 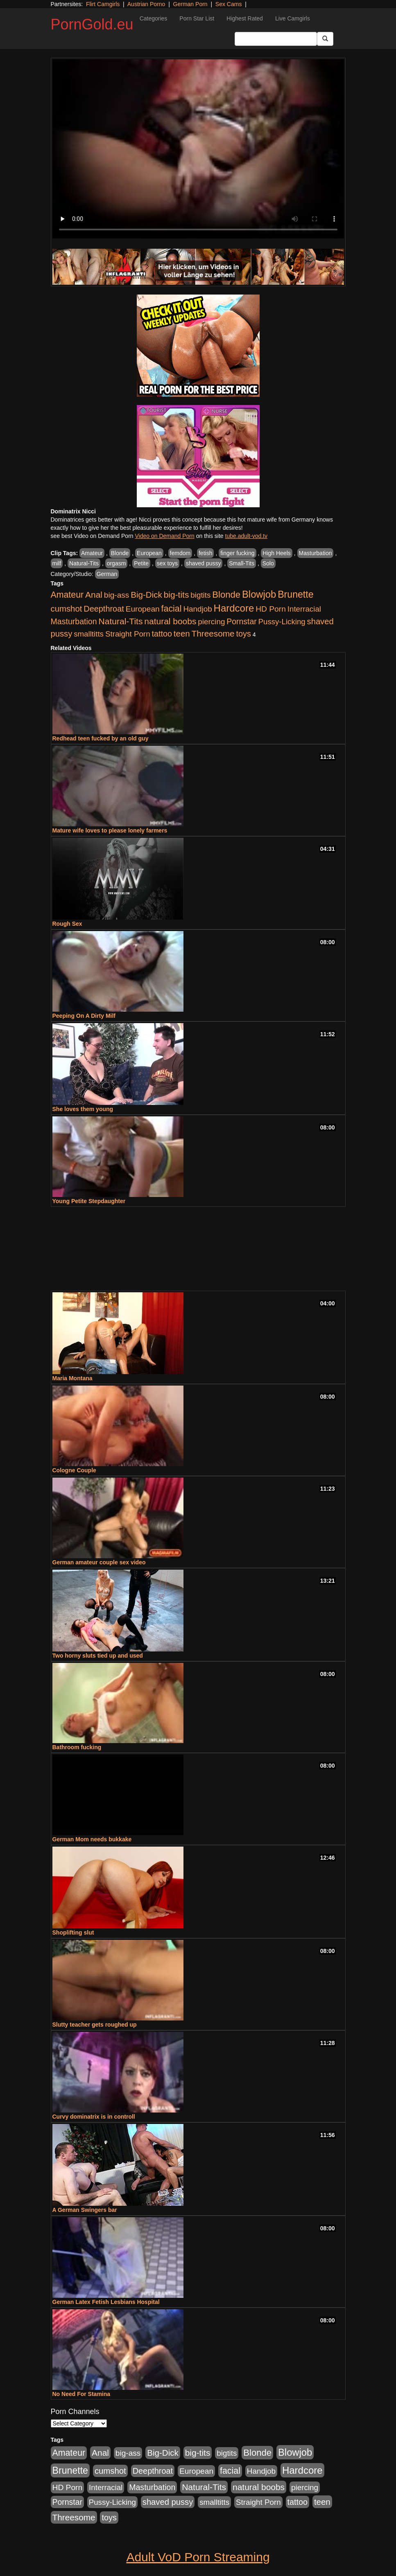 What do you see at coordinates (81, 2394) in the screenshot?
I see `No Need For Stamina` at bounding box center [81, 2394].